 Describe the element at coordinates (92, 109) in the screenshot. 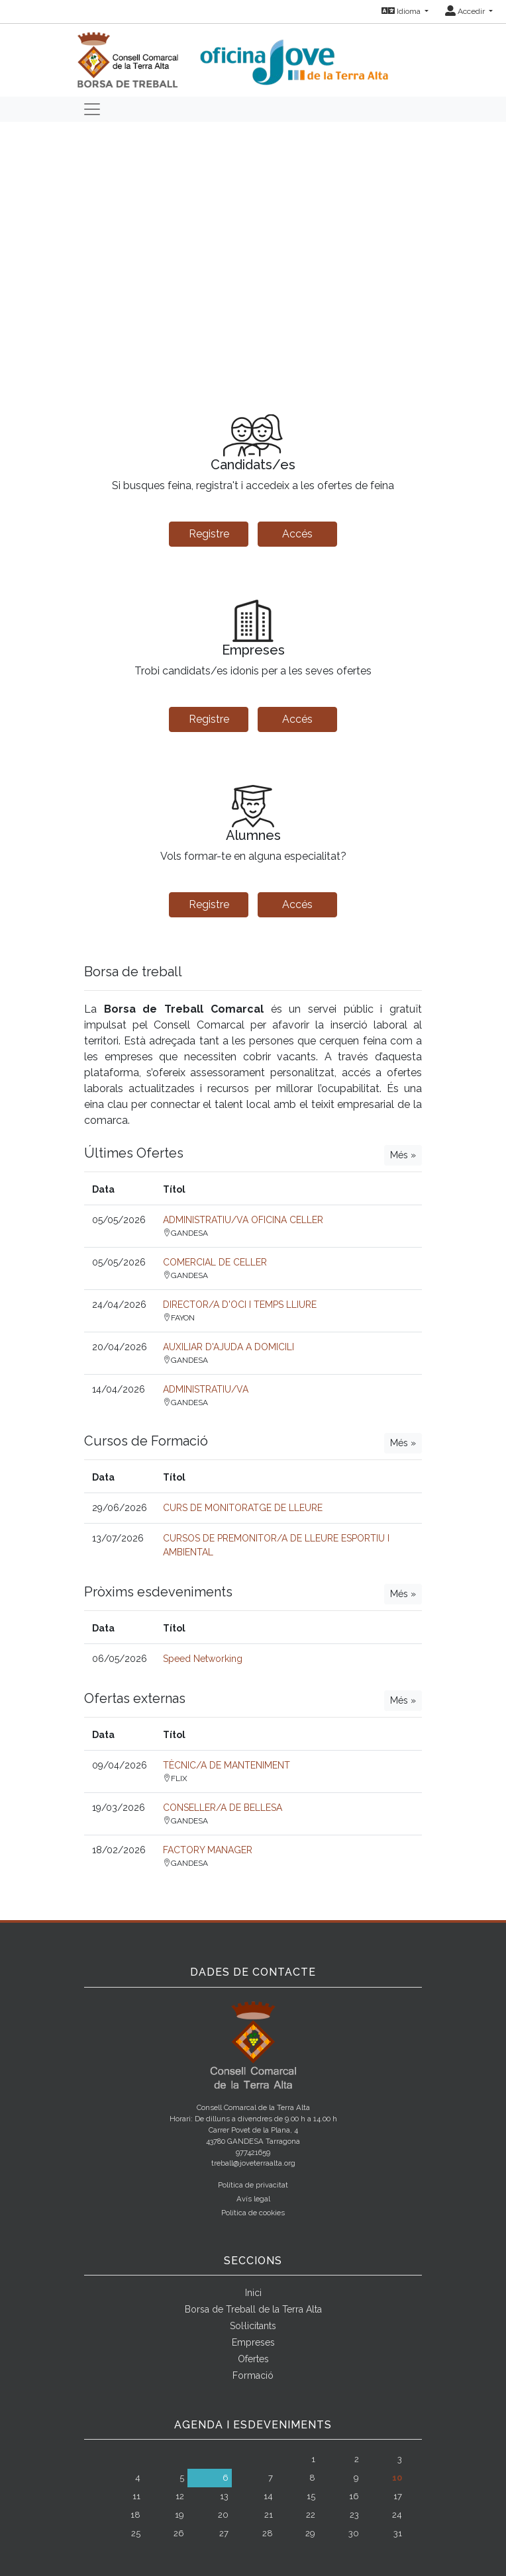

I see `[Toggle navigation]` at that location.